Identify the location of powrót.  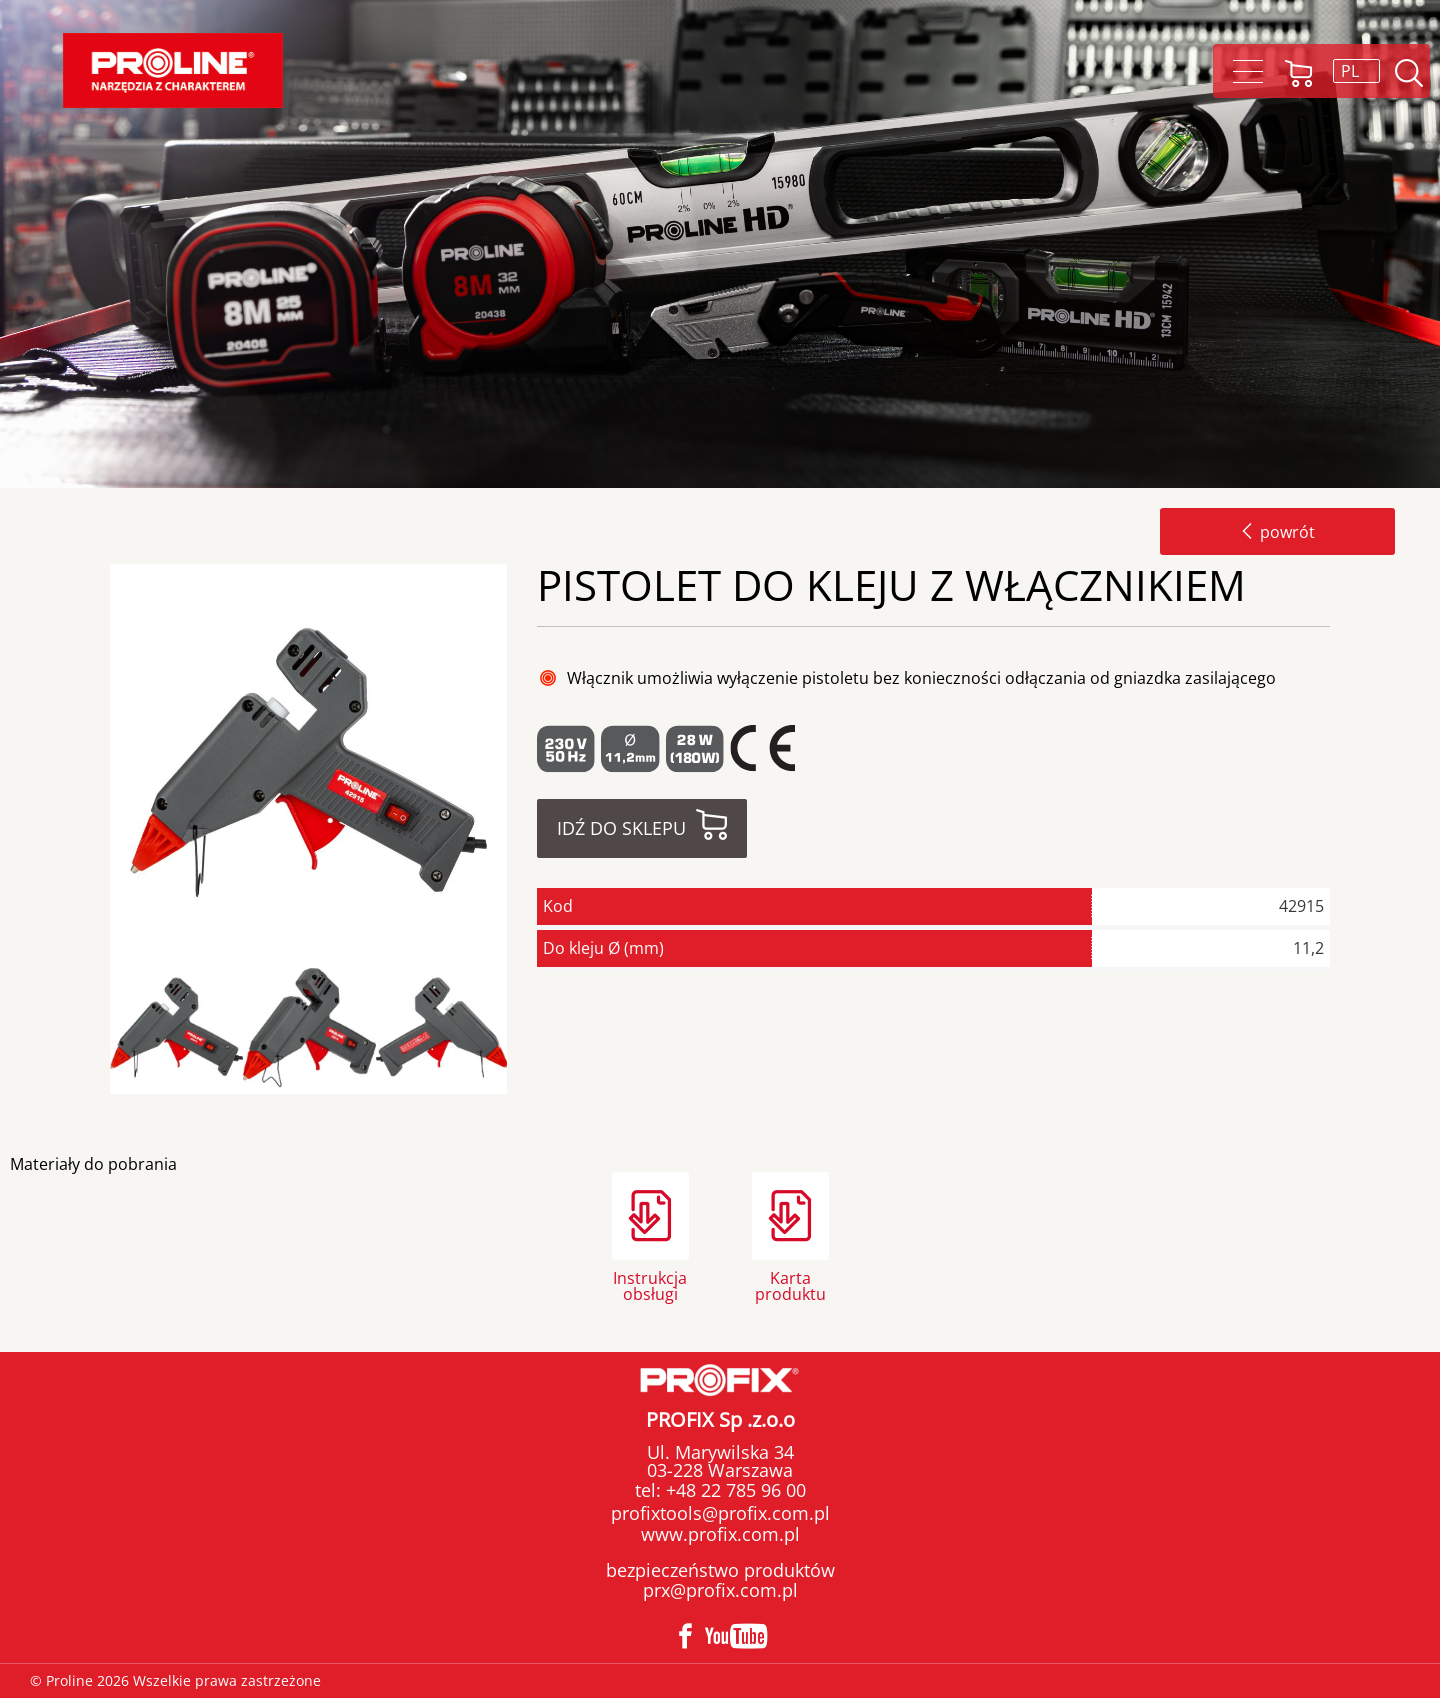
(1277, 532).